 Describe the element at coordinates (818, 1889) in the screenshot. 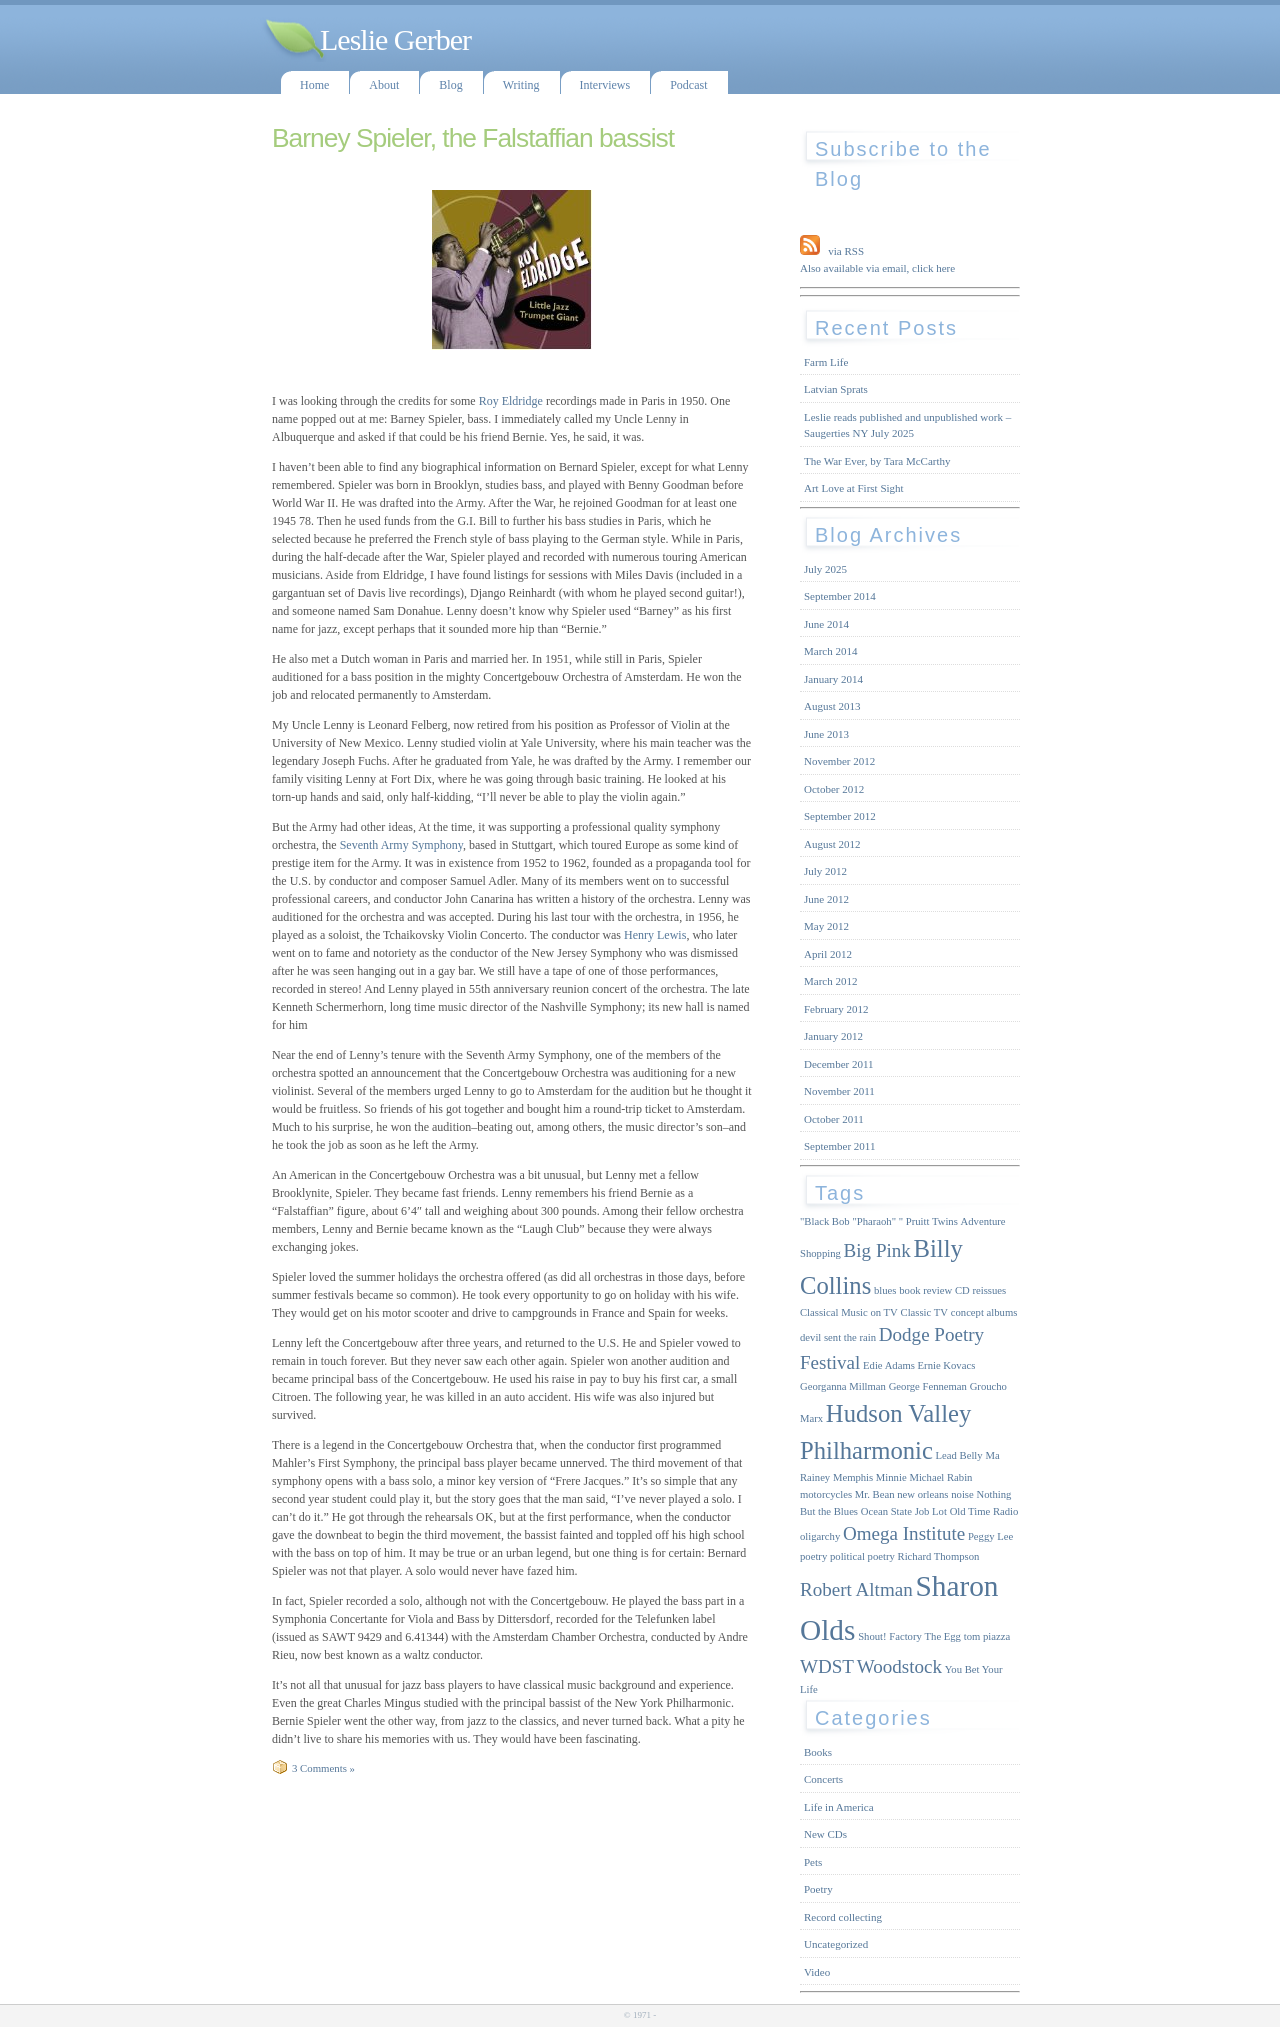

I see `Poetry` at that location.